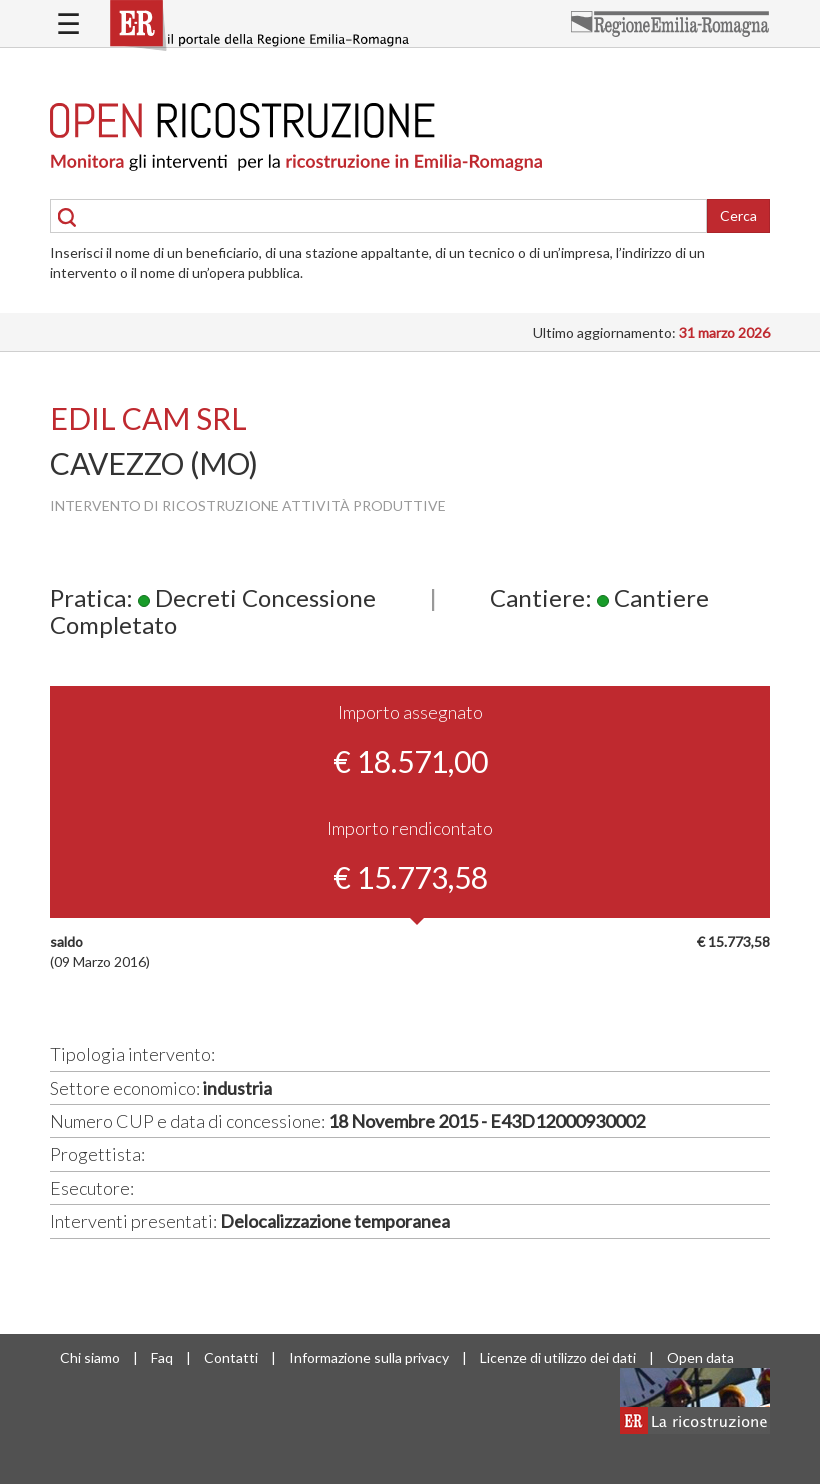 This screenshot has width=820, height=1484. I want to click on Informazione sulla privacy, so click(369, 1357).